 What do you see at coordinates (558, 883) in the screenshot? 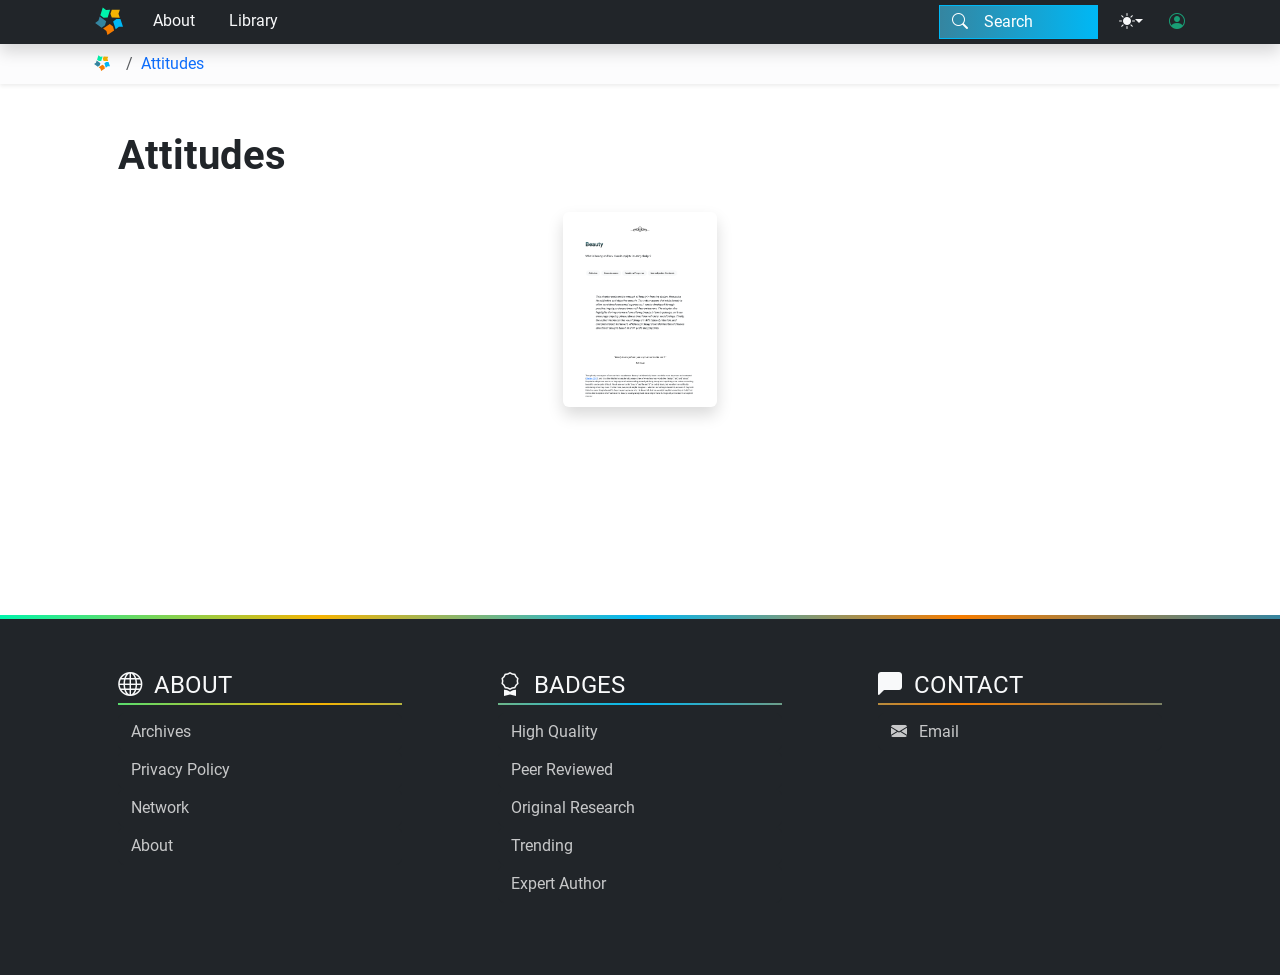
I see `Expert Author` at bounding box center [558, 883].